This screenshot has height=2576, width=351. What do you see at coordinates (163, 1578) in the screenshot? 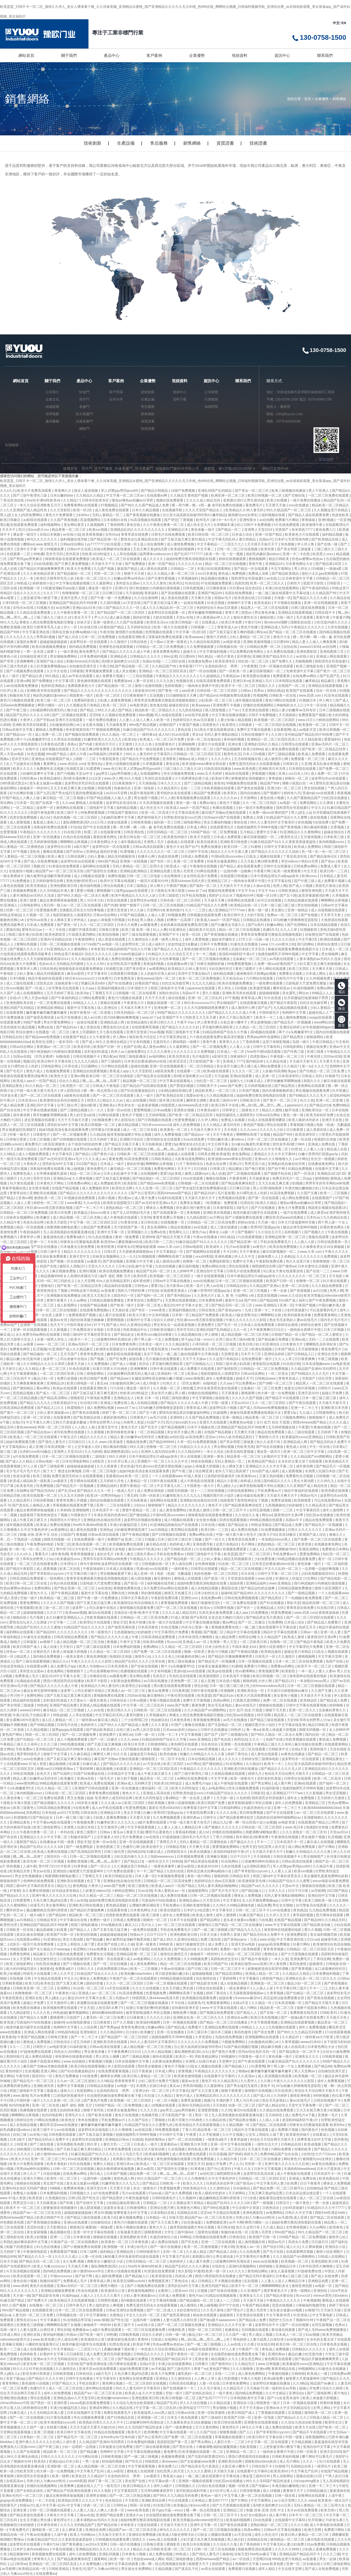
I see `麻豆蜜桃91` at bounding box center [163, 1578].